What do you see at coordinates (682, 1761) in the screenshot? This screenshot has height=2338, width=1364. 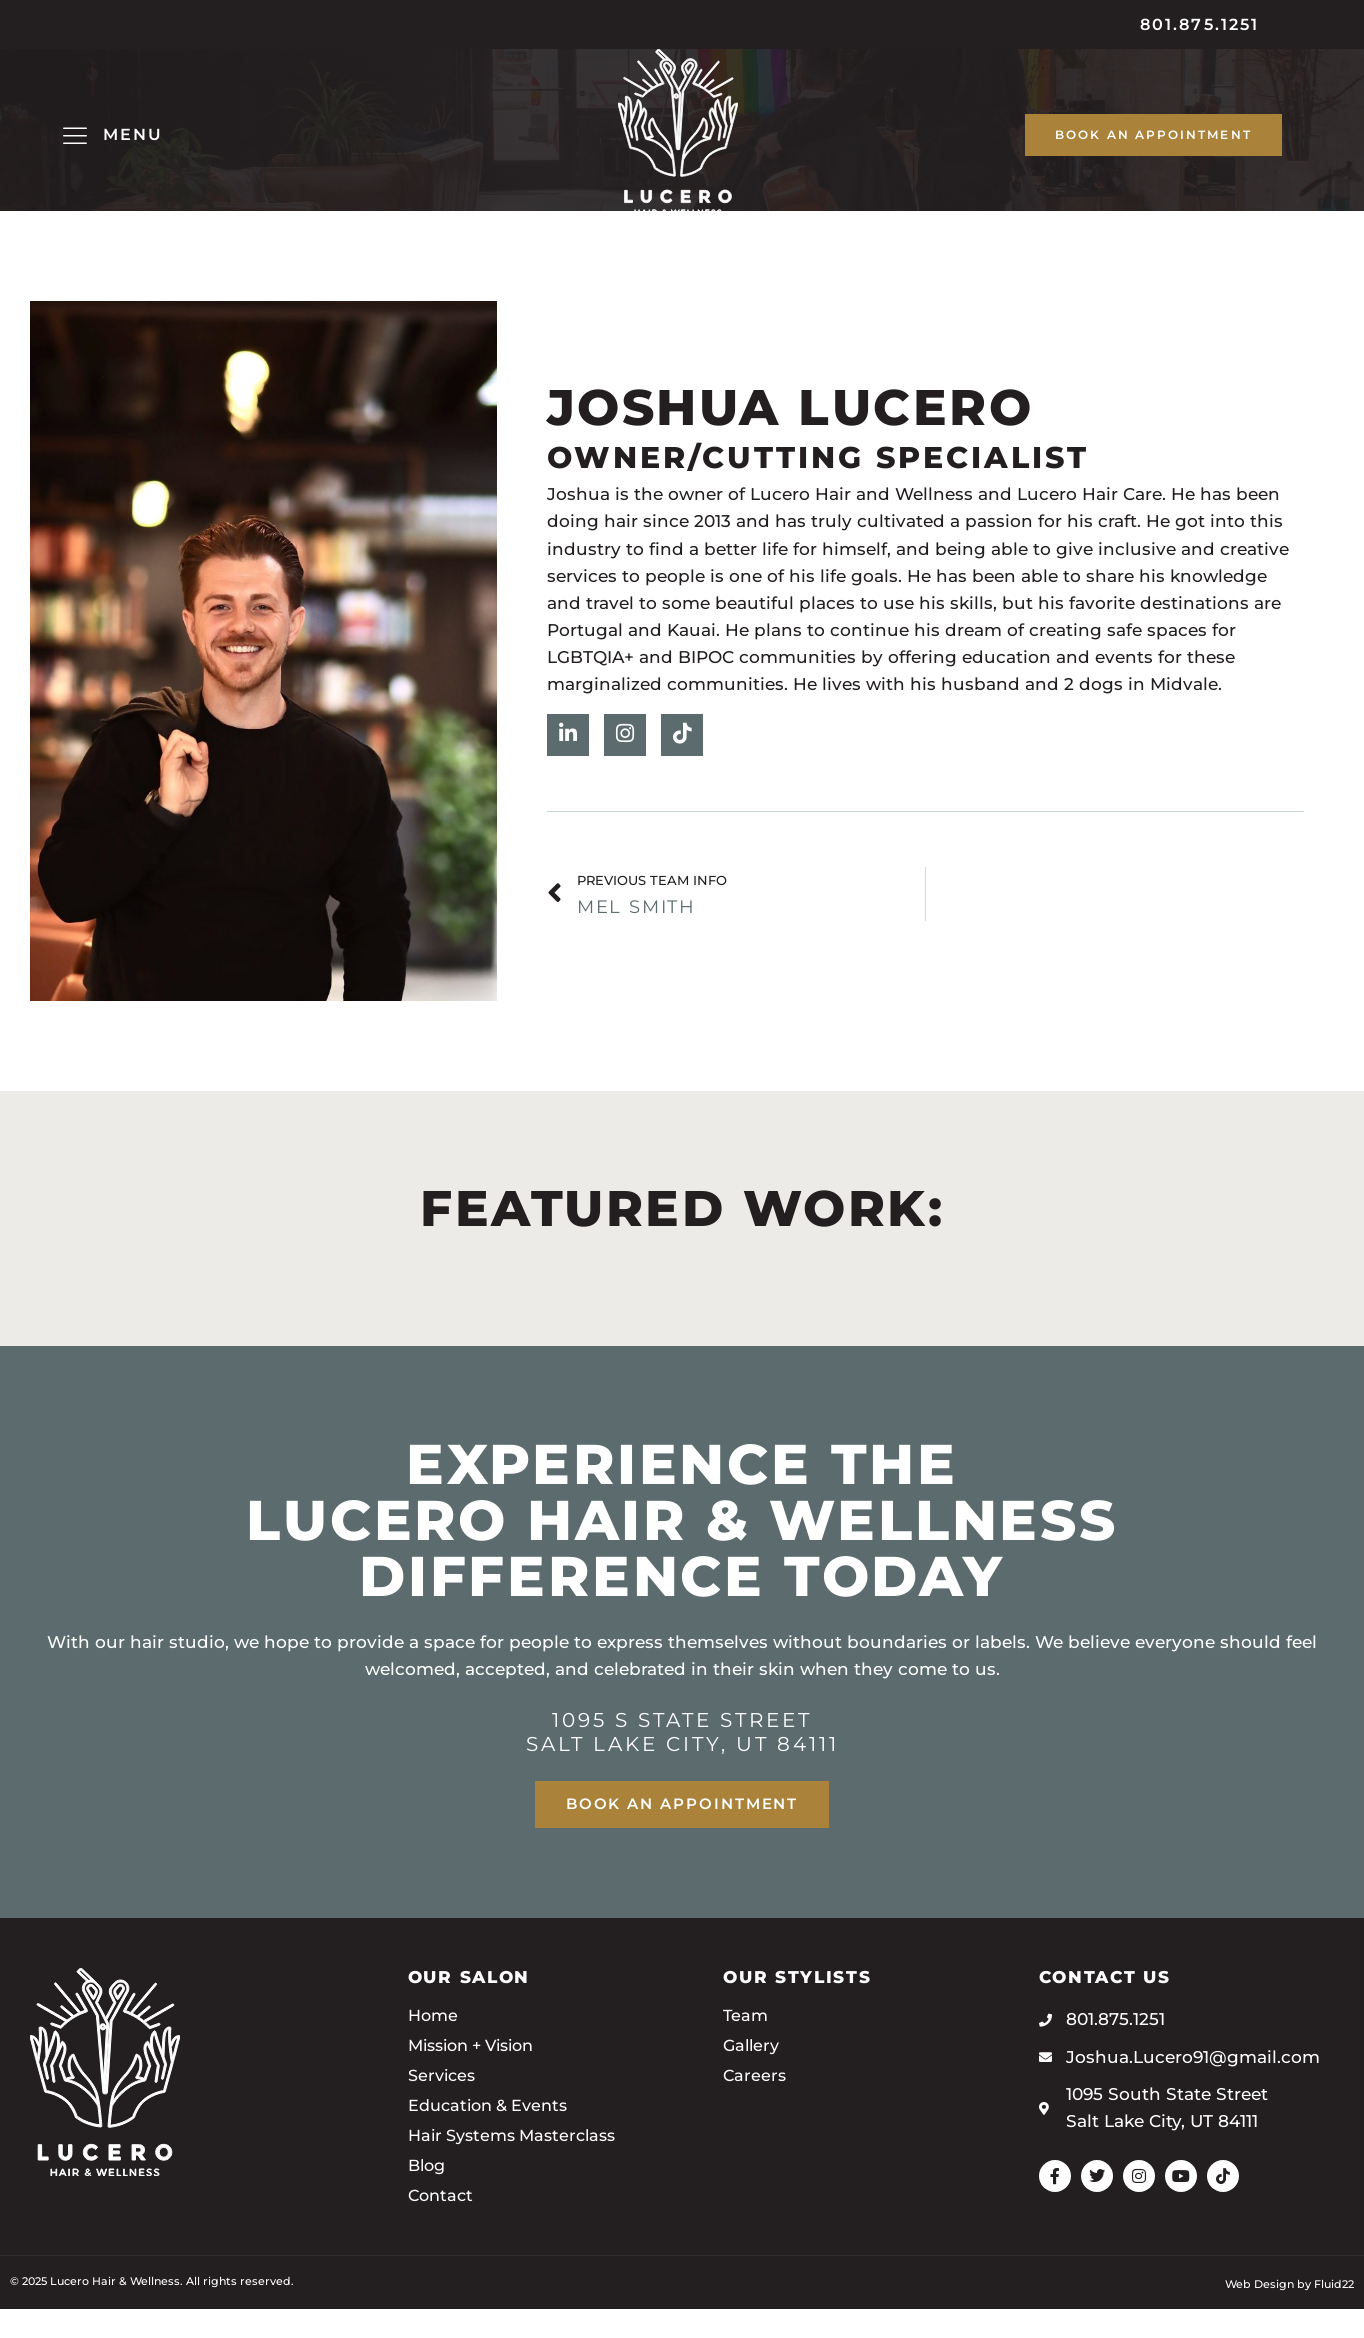 I see `1095 S State Street Salt Lake City, UT 84111` at bounding box center [682, 1761].